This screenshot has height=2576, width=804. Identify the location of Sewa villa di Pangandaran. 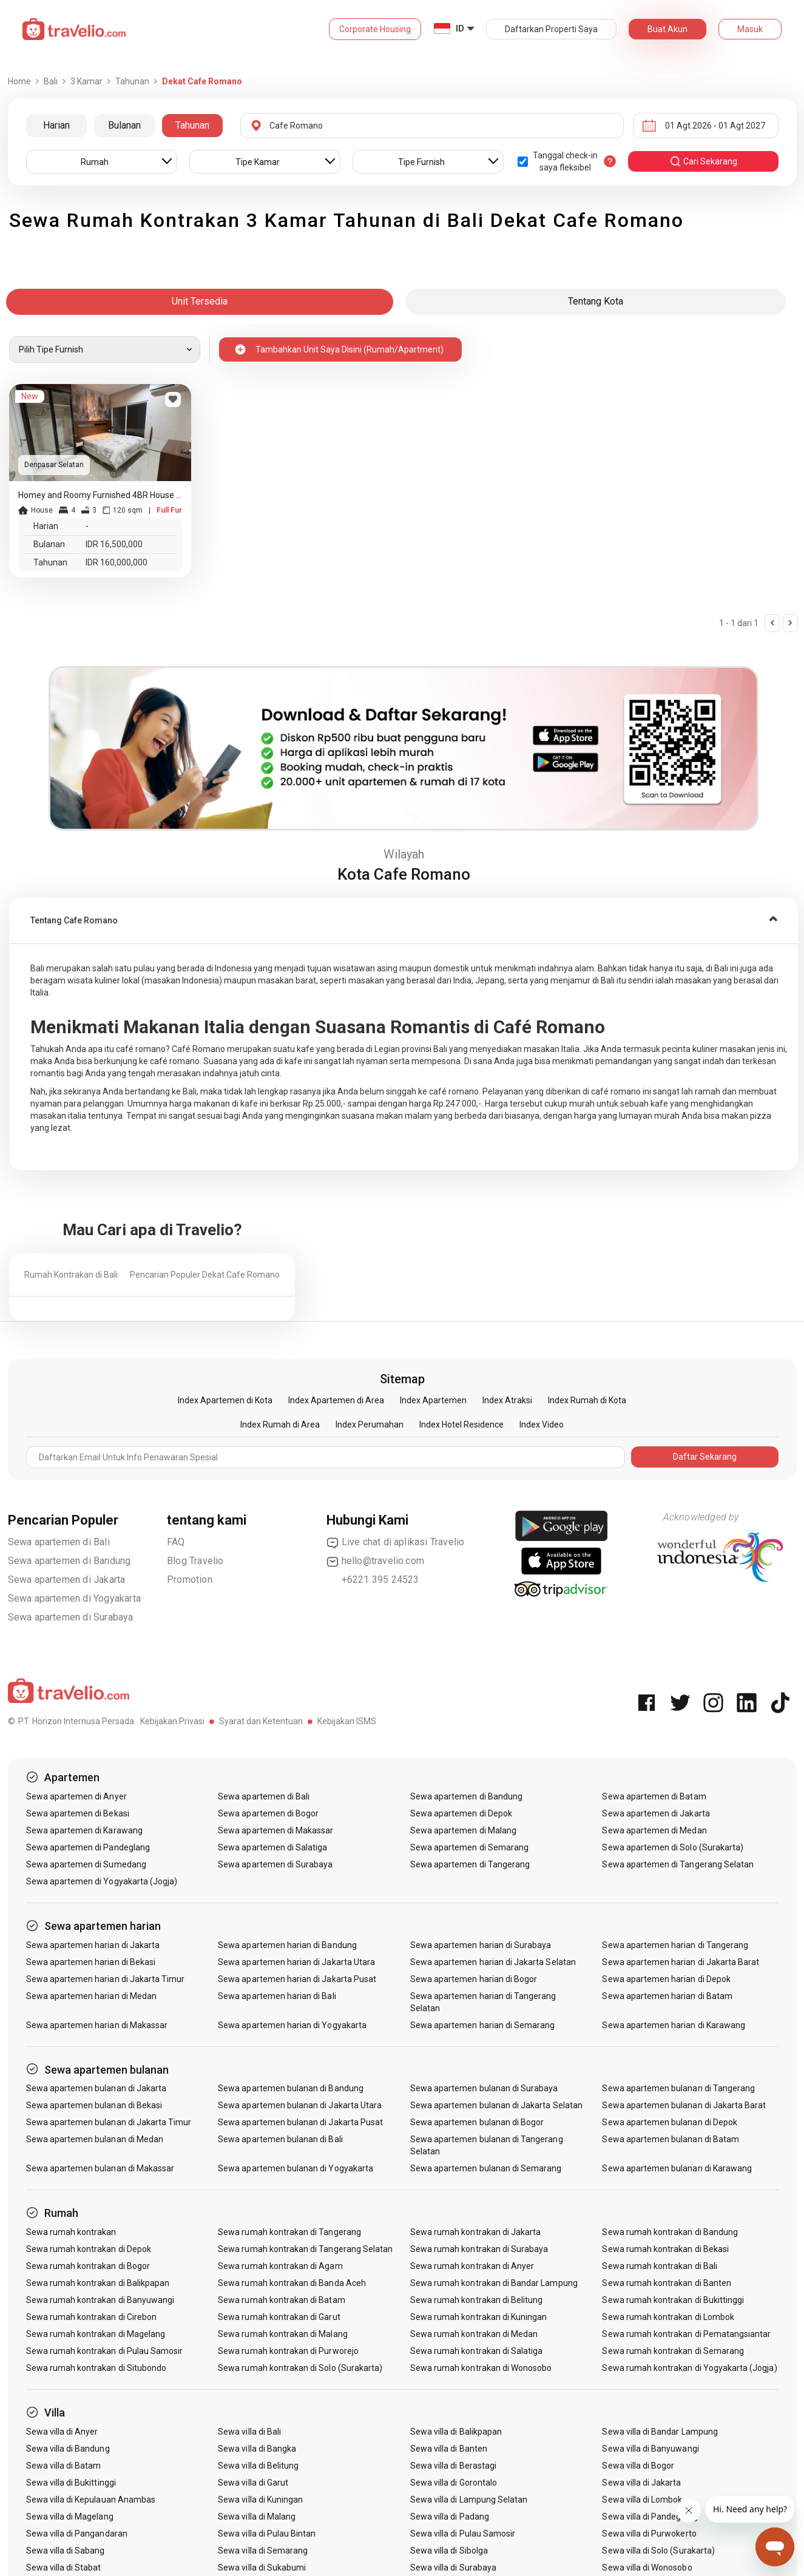
(76, 2533).